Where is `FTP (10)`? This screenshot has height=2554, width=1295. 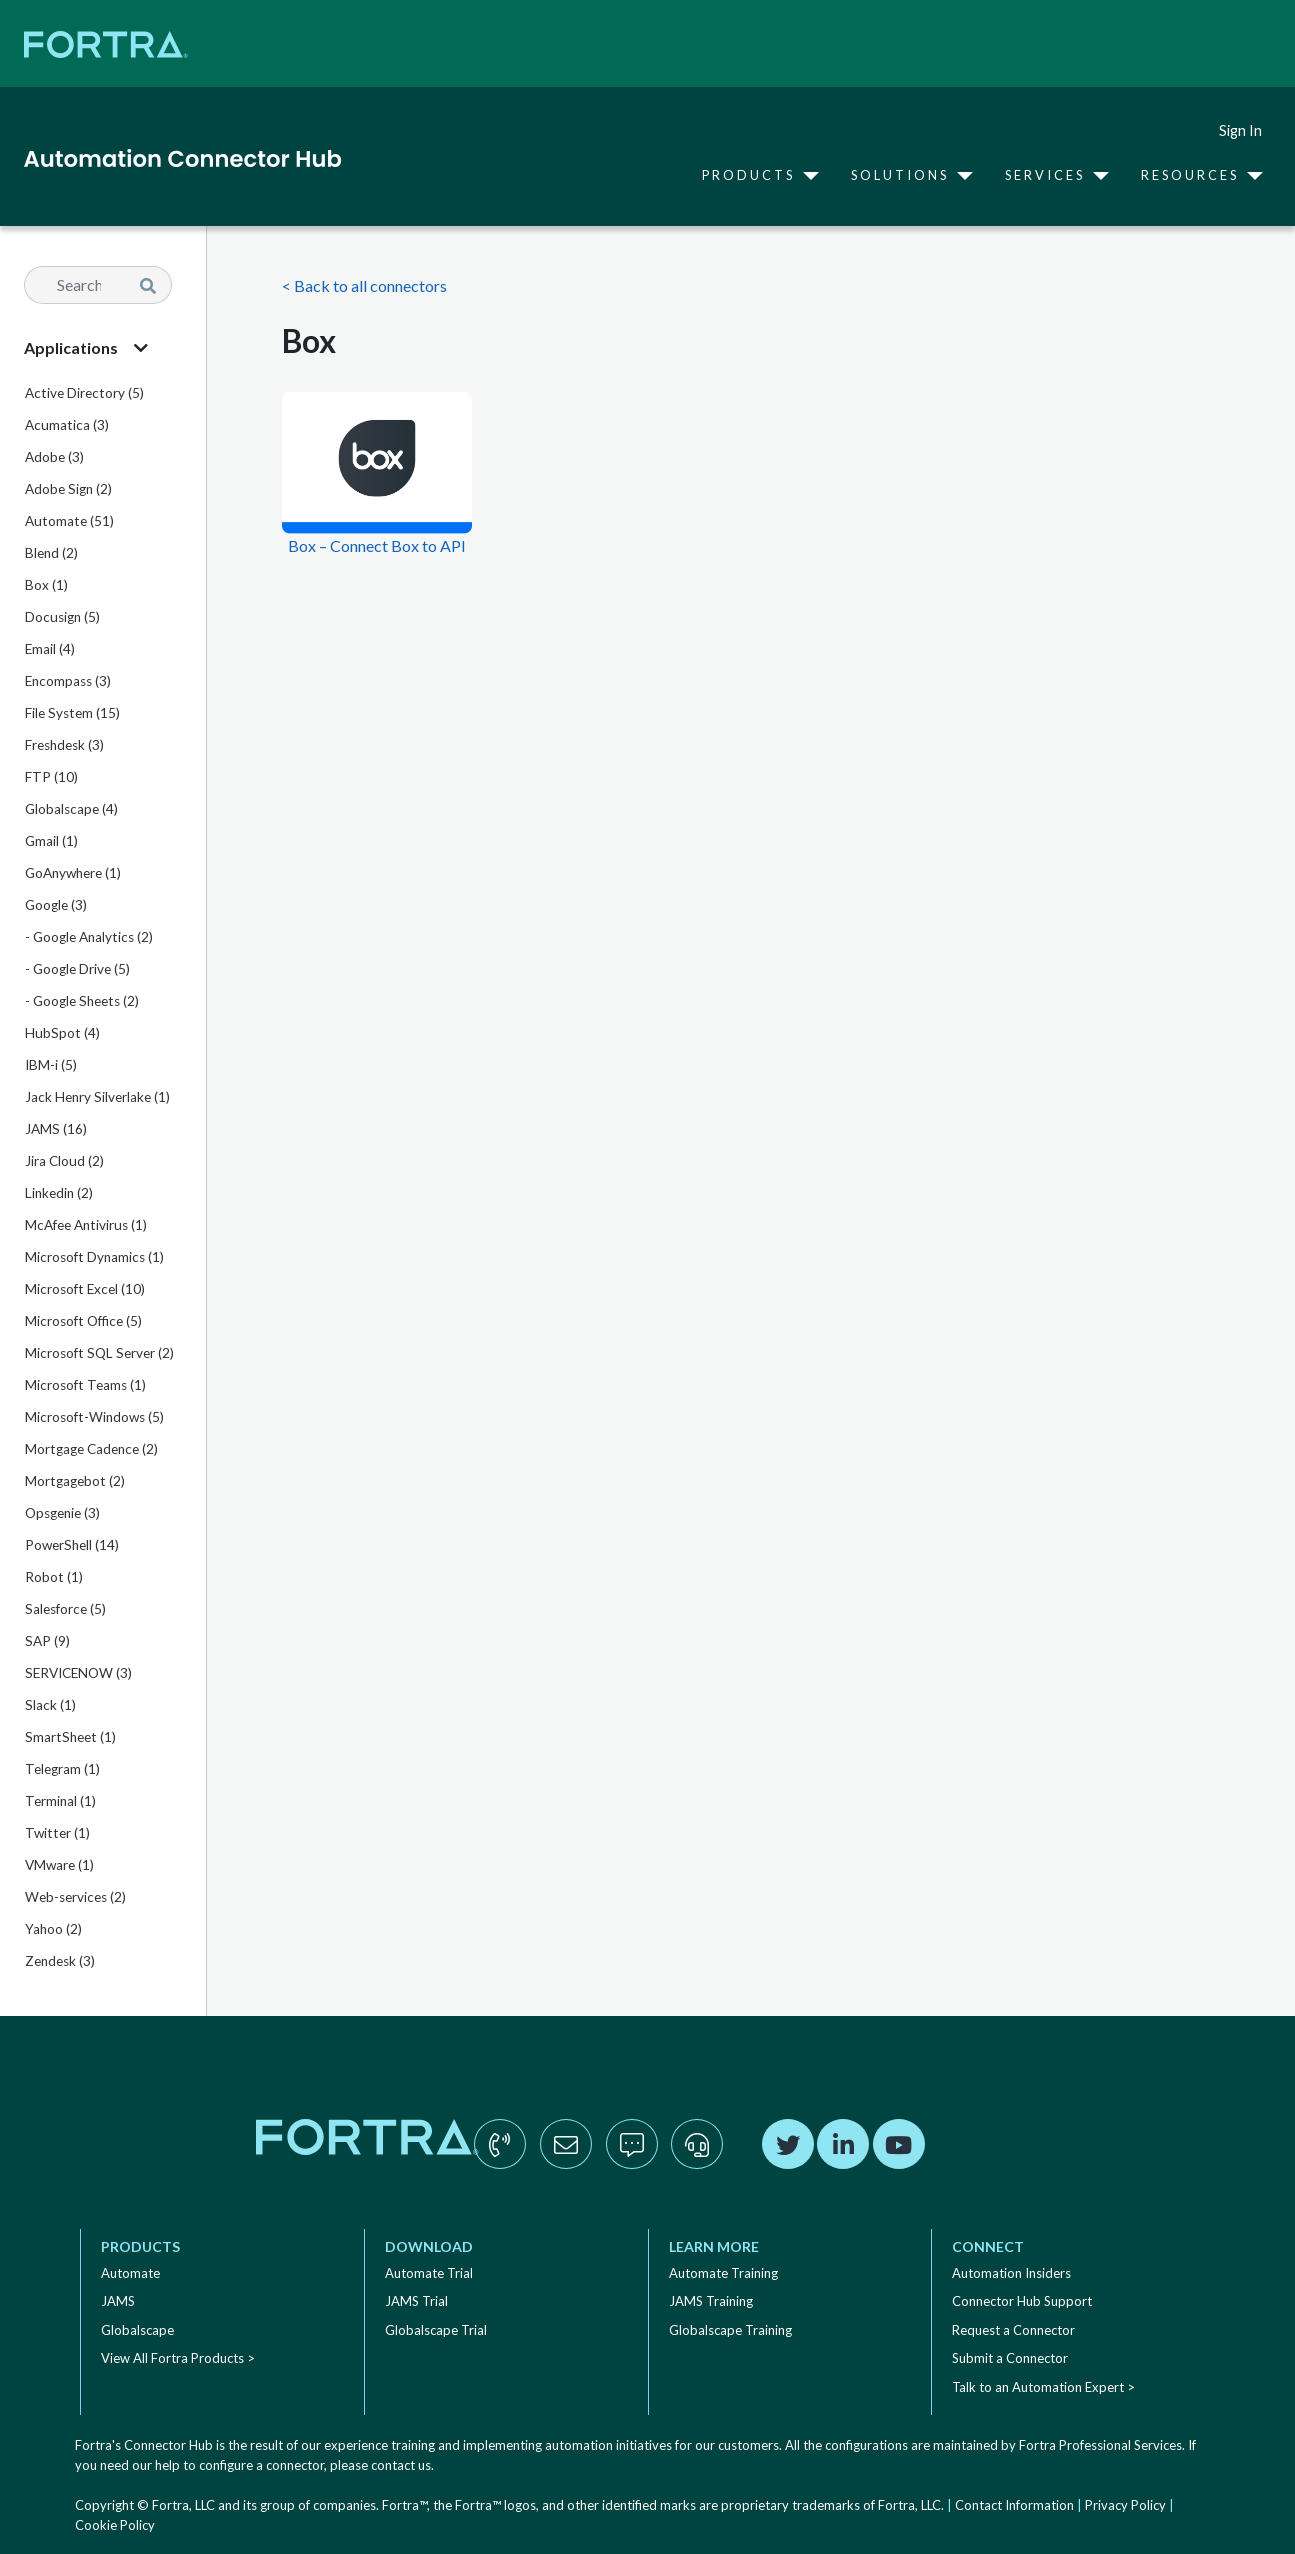 FTP (10) is located at coordinates (51, 777).